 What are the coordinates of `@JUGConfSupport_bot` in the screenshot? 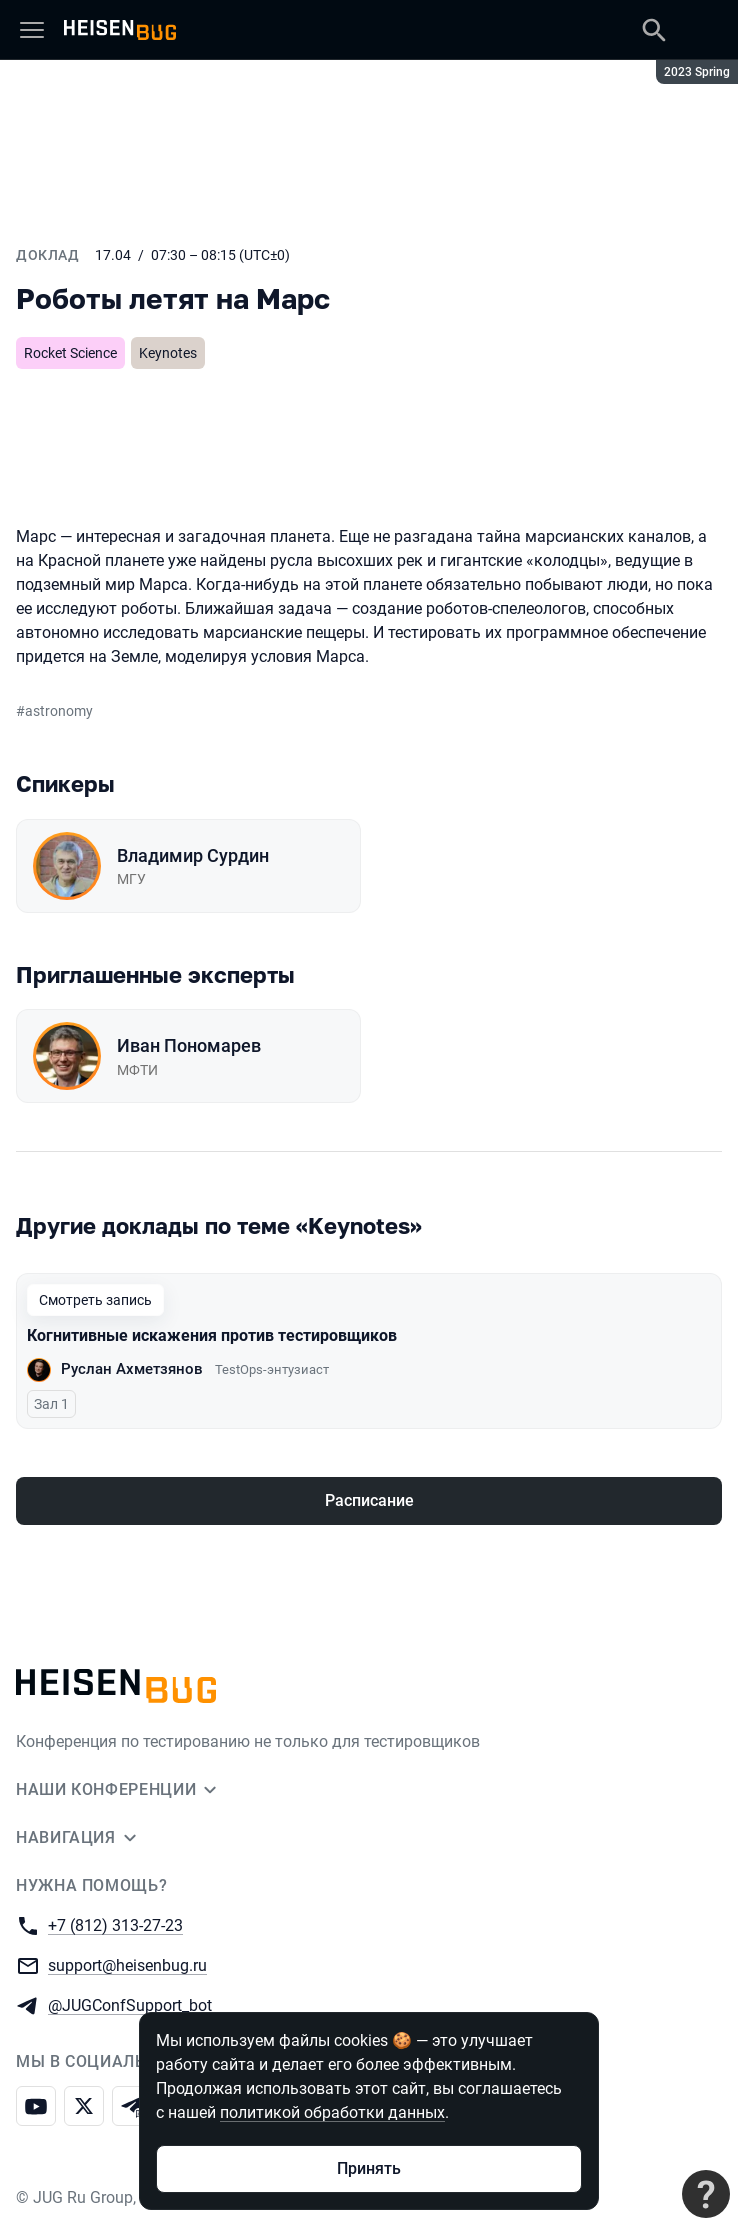 It's located at (130, 2004).